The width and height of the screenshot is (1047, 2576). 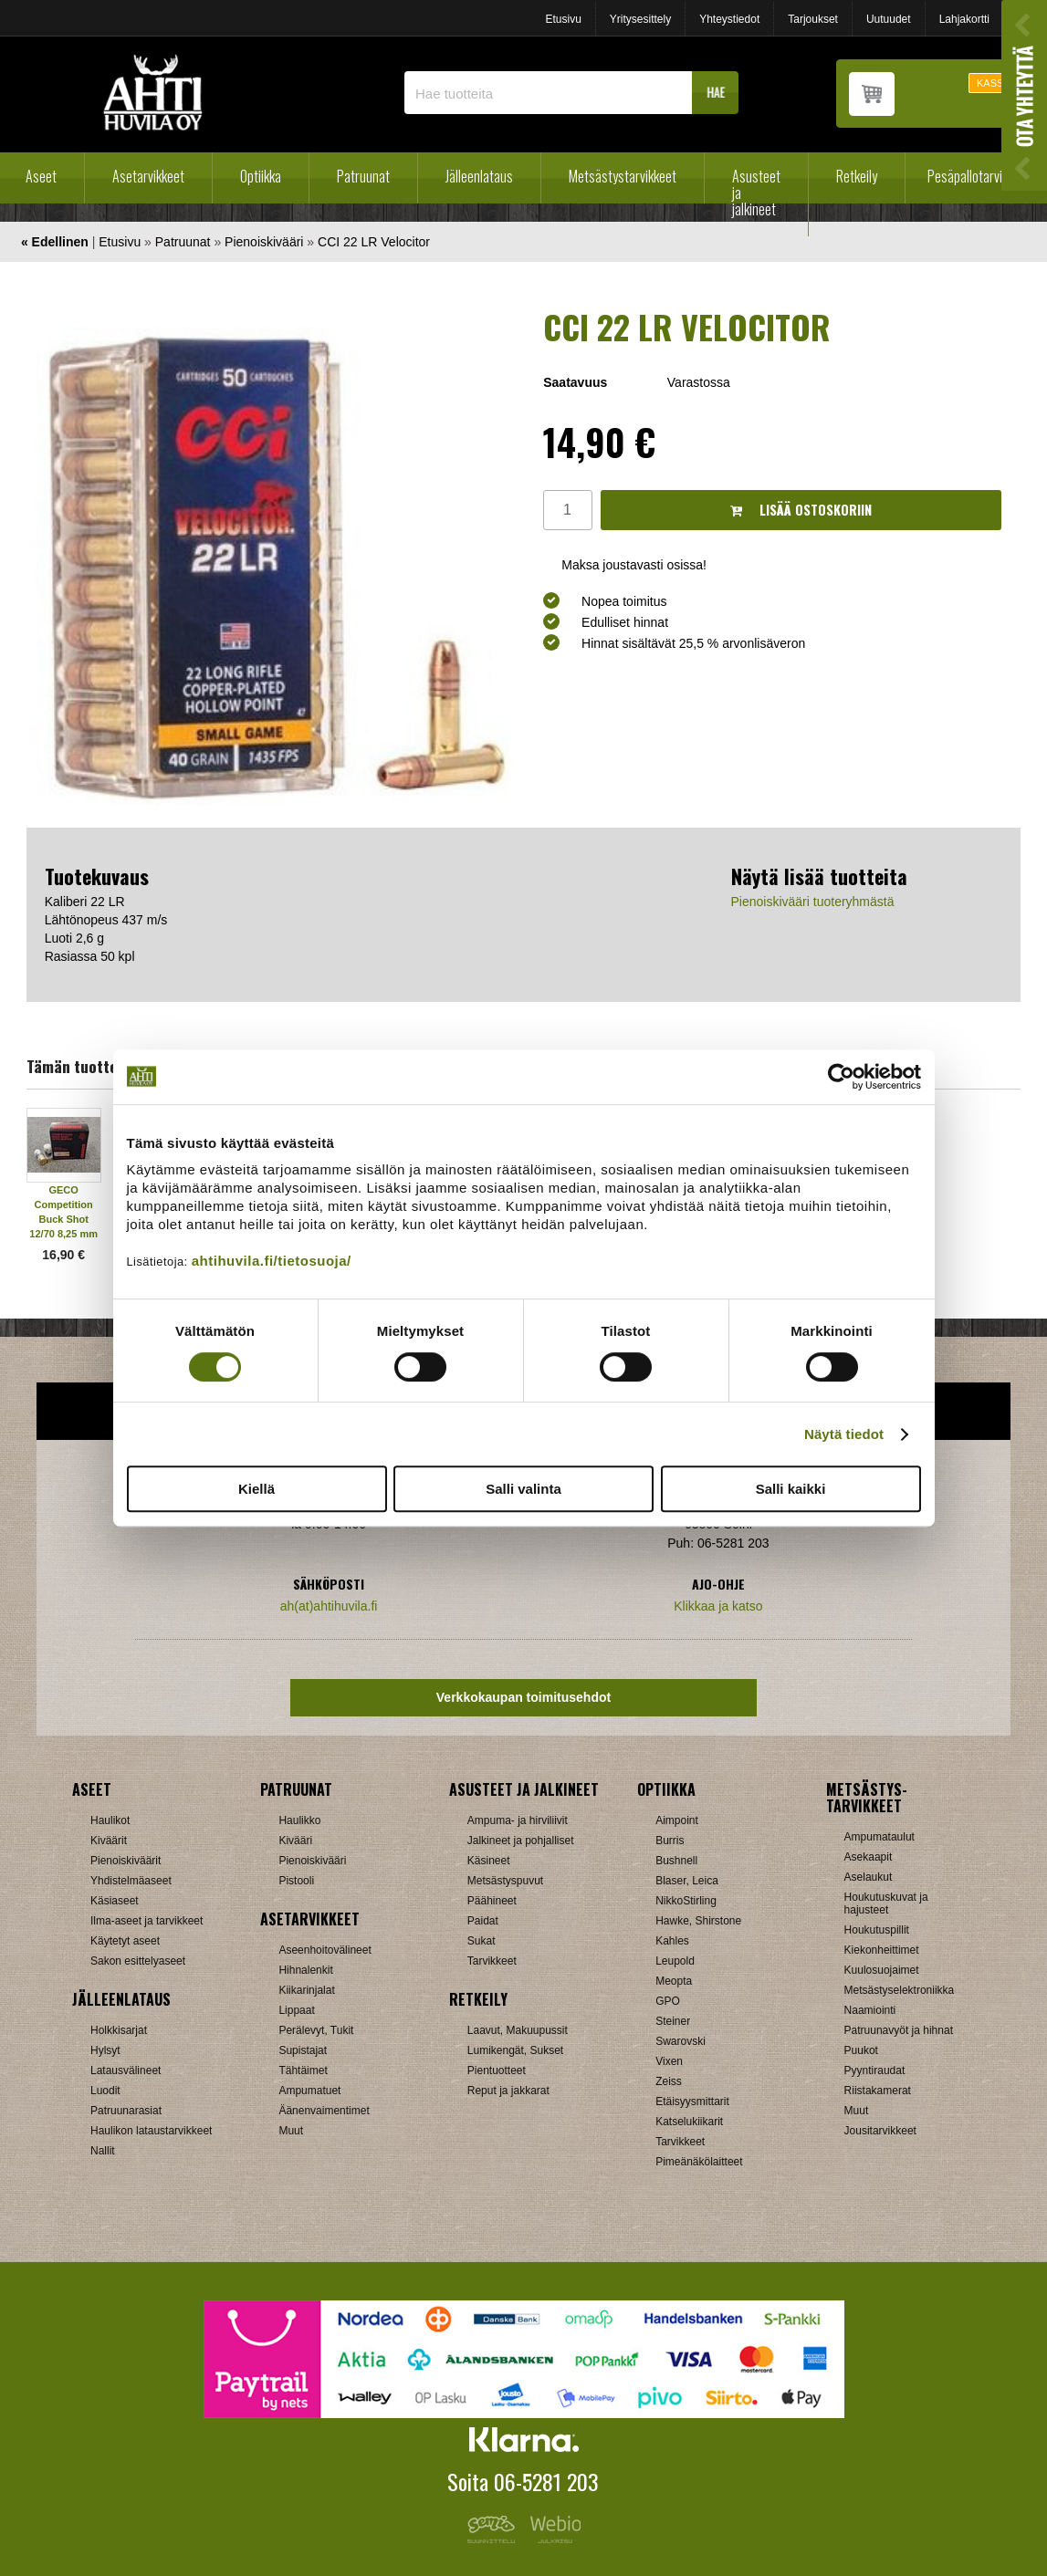 What do you see at coordinates (669, 2061) in the screenshot?
I see `Vixen` at bounding box center [669, 2061].